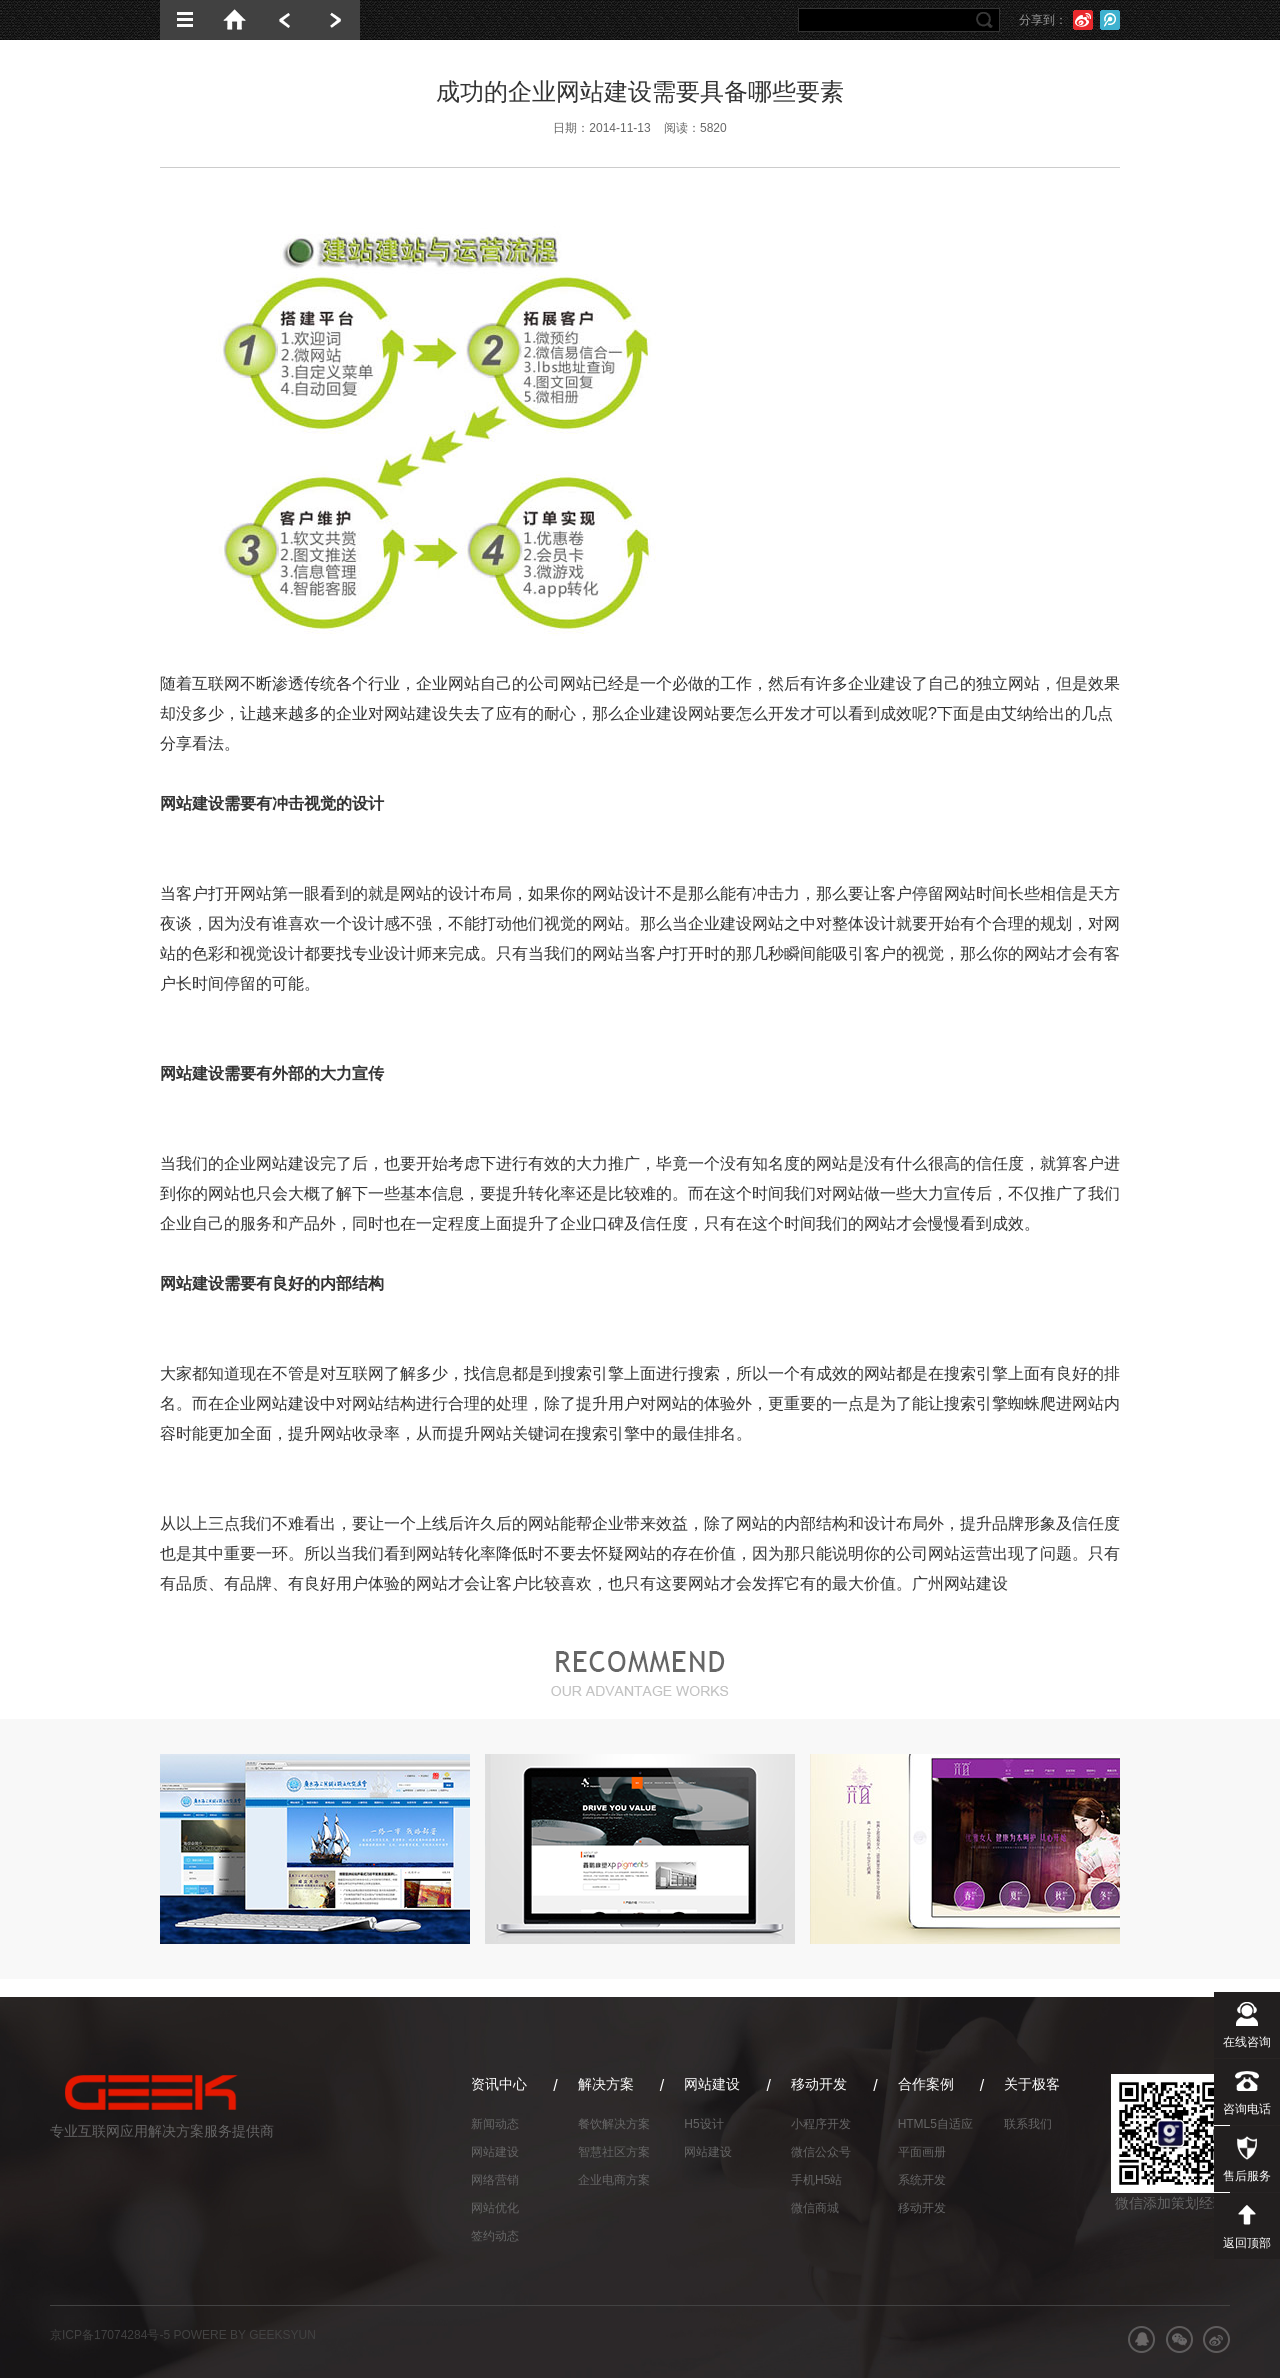 This screenshot has width=1280, height=2378. What do you see at coordinates (614, 2152) in the screenshot?
I see `智慧社区方案` at bounding box center [614, 2152].